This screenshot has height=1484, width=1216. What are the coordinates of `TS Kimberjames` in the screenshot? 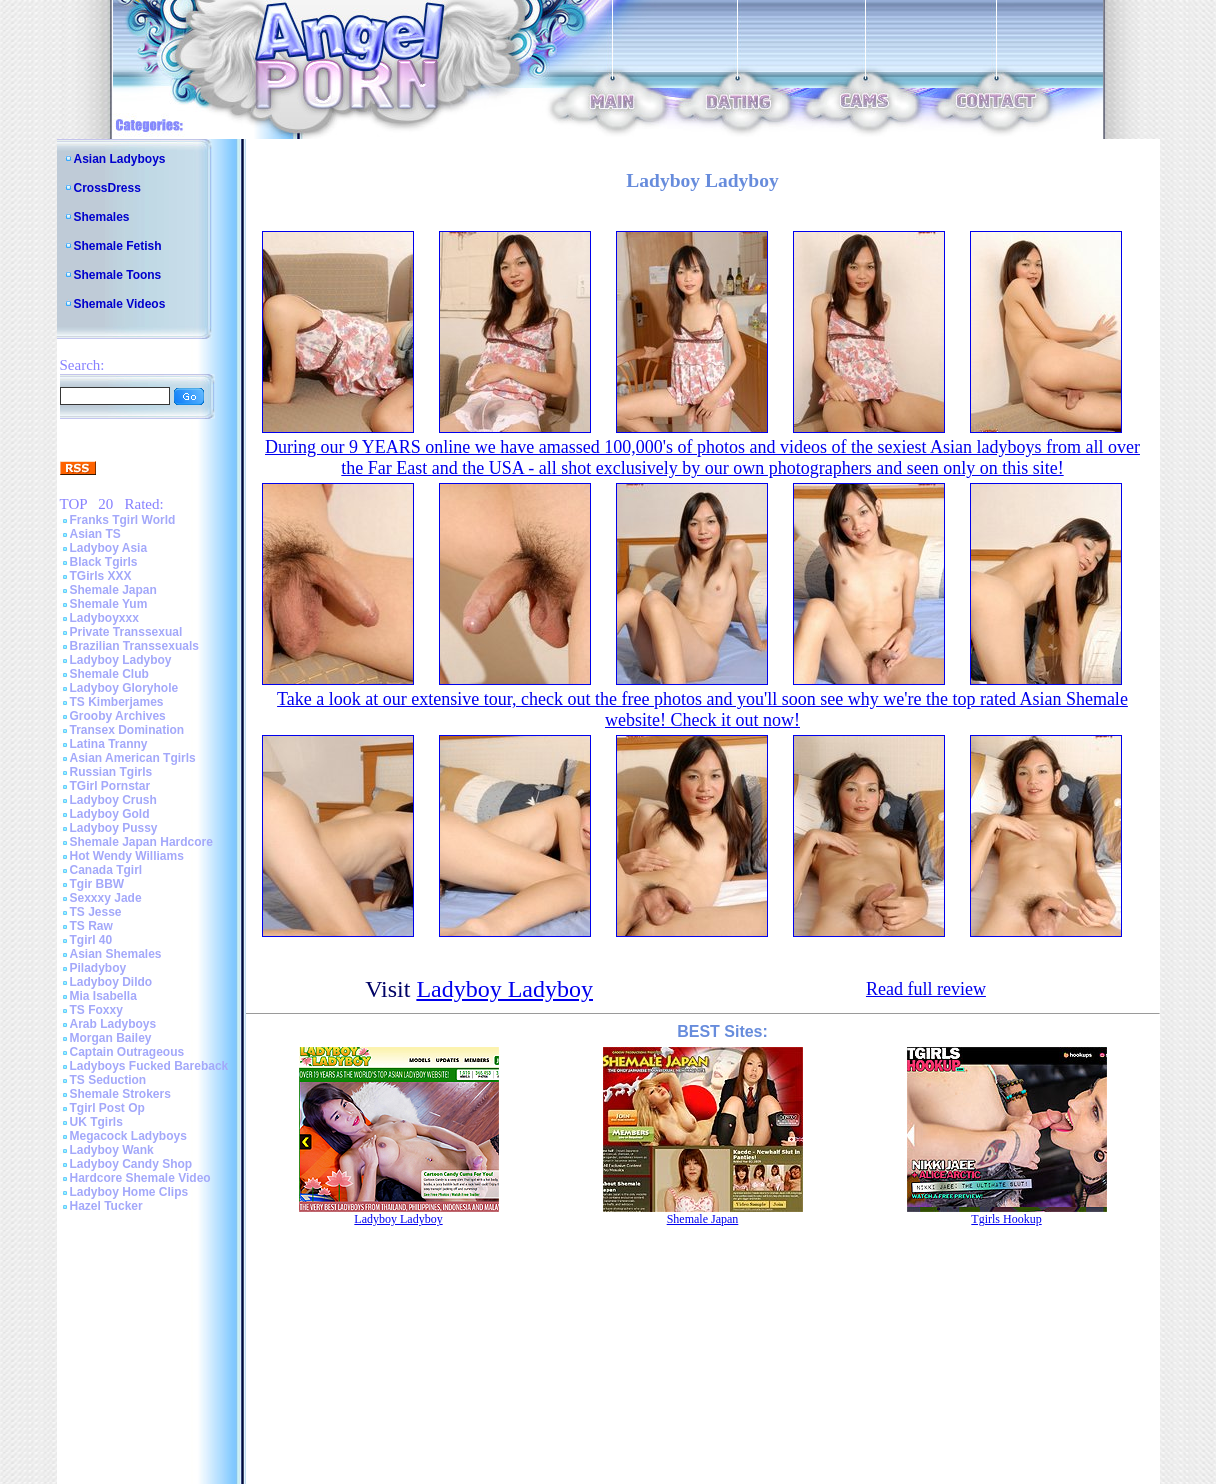 It's located at (117, 702).